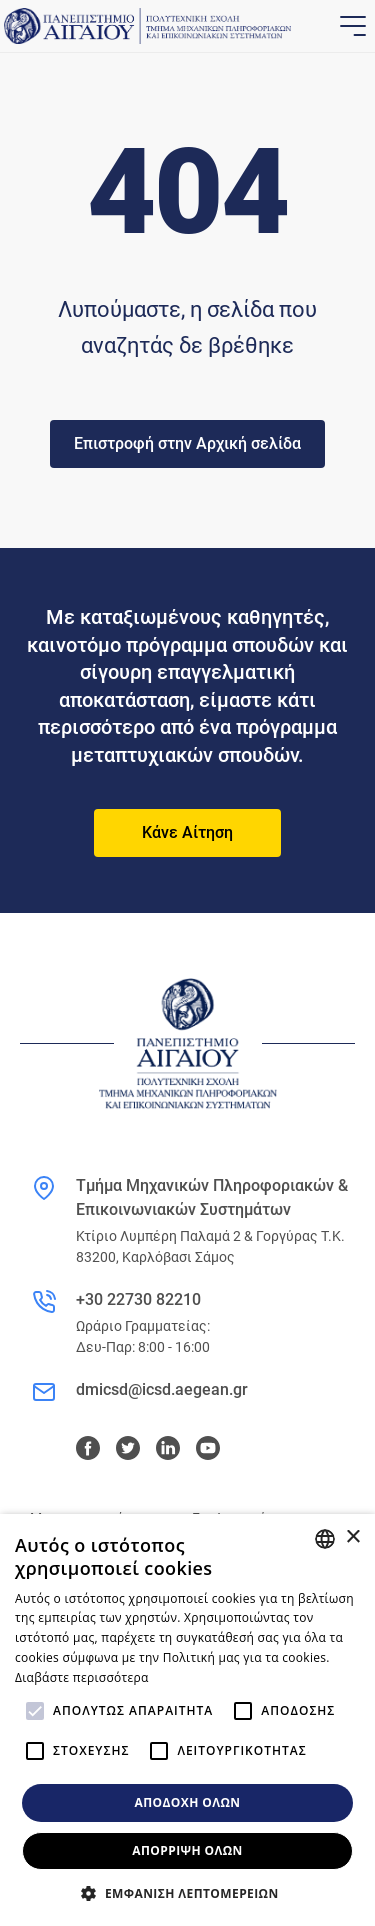 This screenshot has height=1926, width=375. What do you see at coordinates (187, 1850) in the screenshot?
I see `Απόρριψη όλων [button]` at bounding box center [187, 1850].